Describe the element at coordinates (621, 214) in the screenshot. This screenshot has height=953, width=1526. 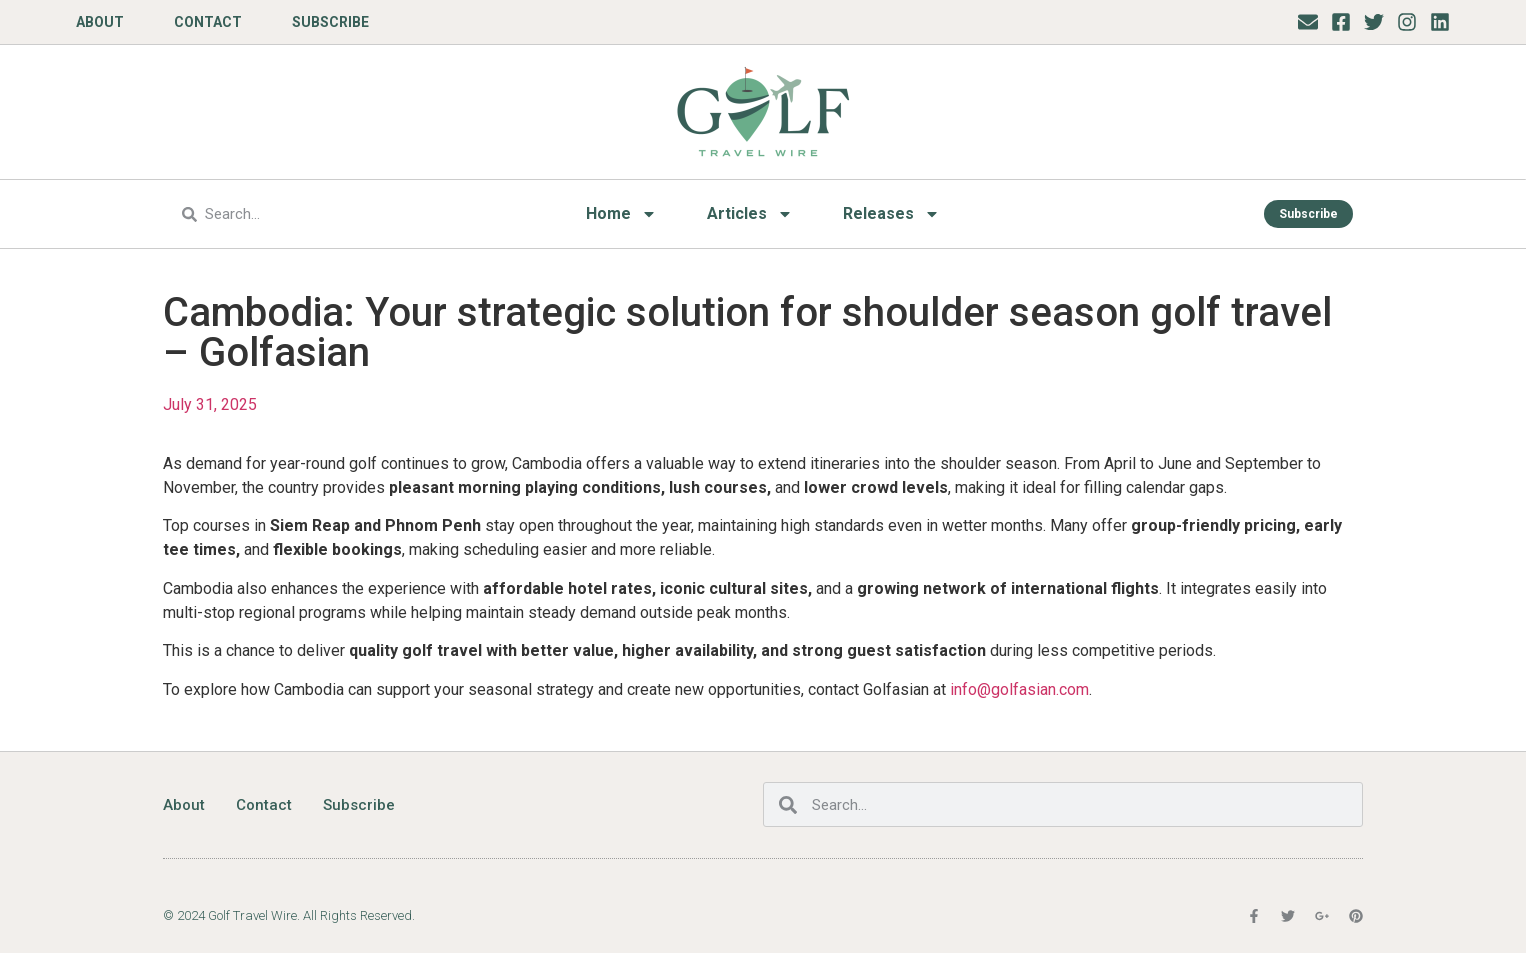
I see `Home` at that location.